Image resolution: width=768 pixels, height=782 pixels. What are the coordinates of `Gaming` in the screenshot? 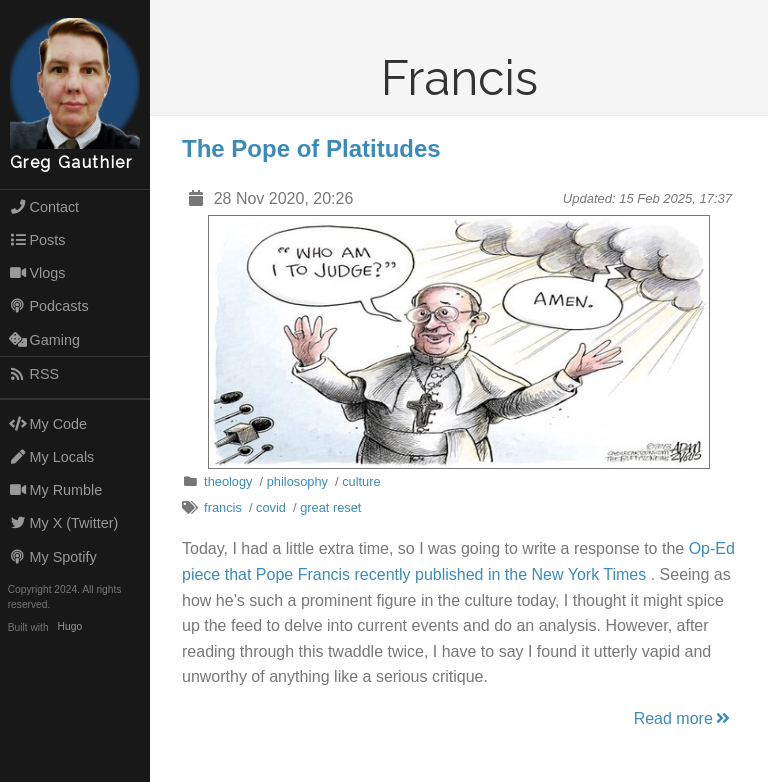 It's located at (44, 340).